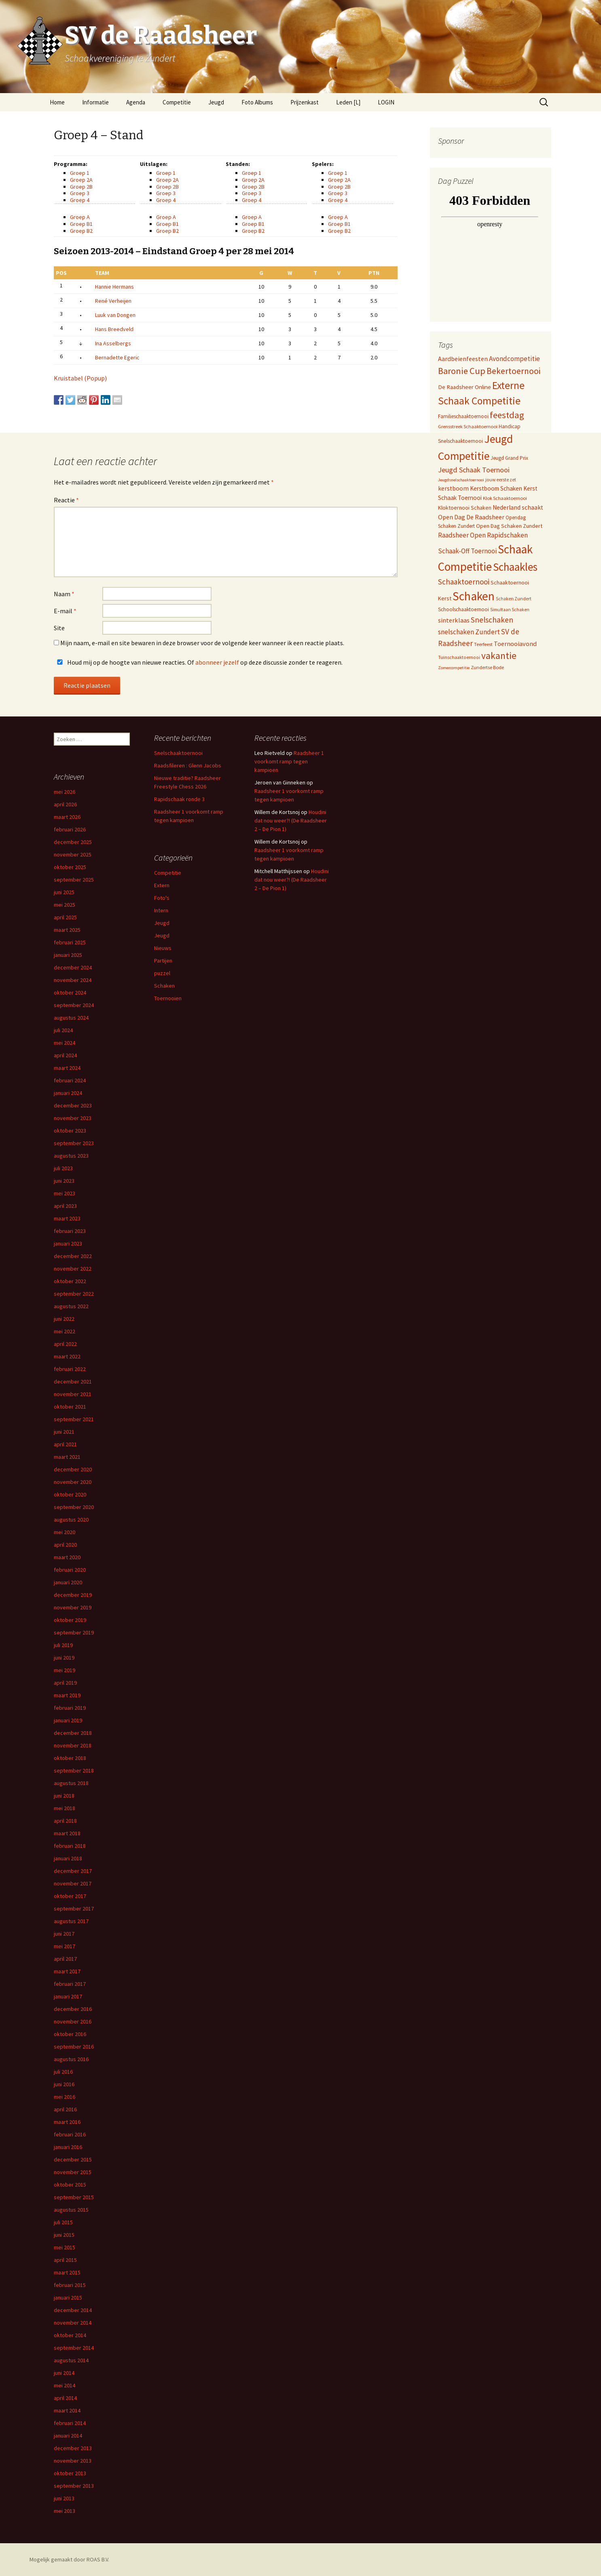  What do you see at coordinates (64, 2498) in the screenshot?
I see `juni 2013` at bounding box center [64, 2498].